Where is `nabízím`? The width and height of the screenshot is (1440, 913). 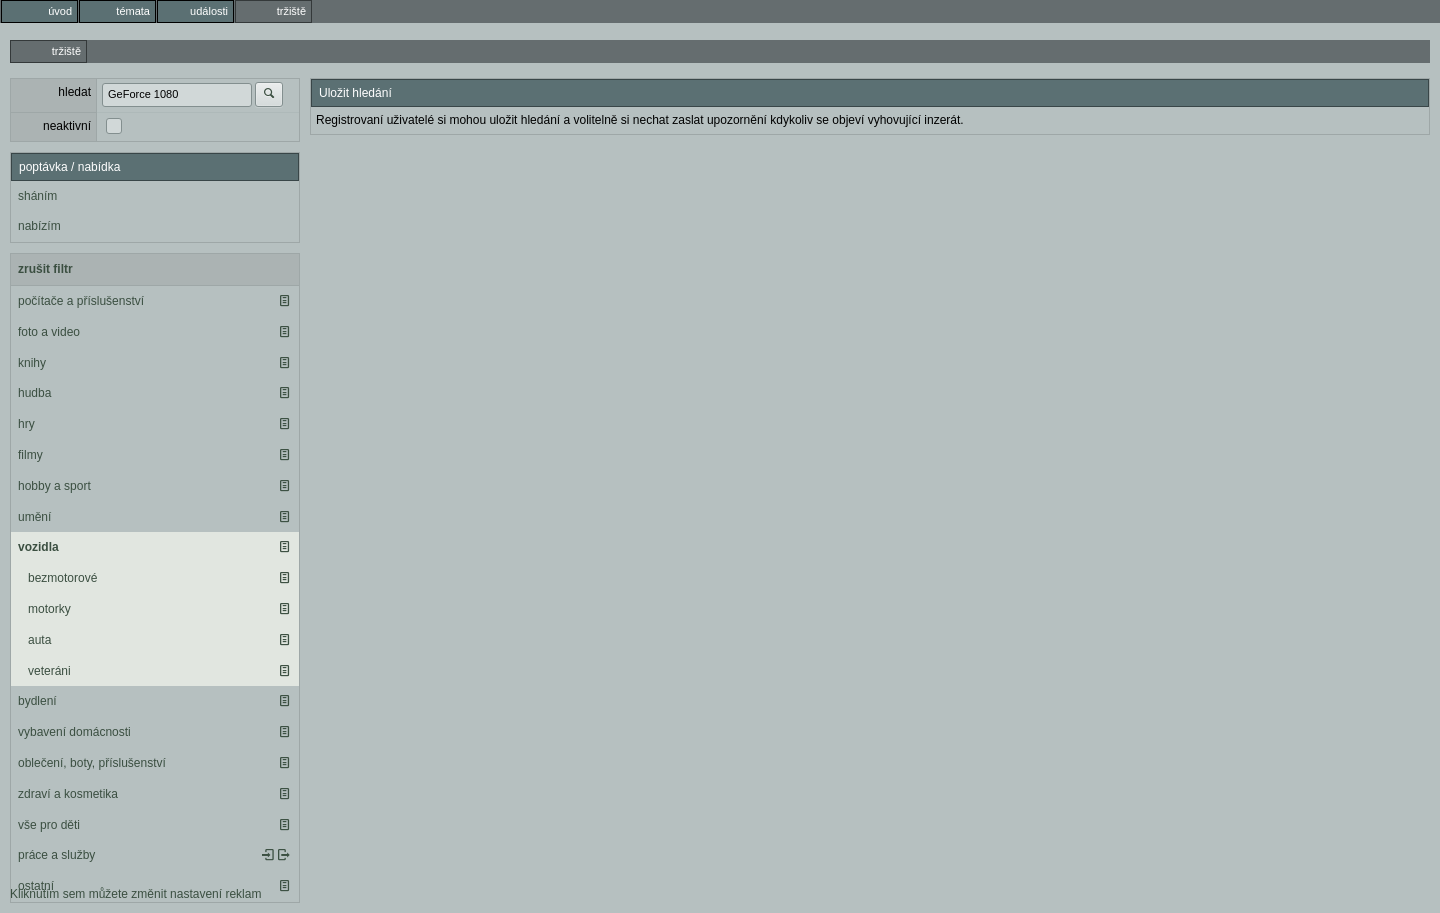 nabízím is located at coordinates (39, 226).